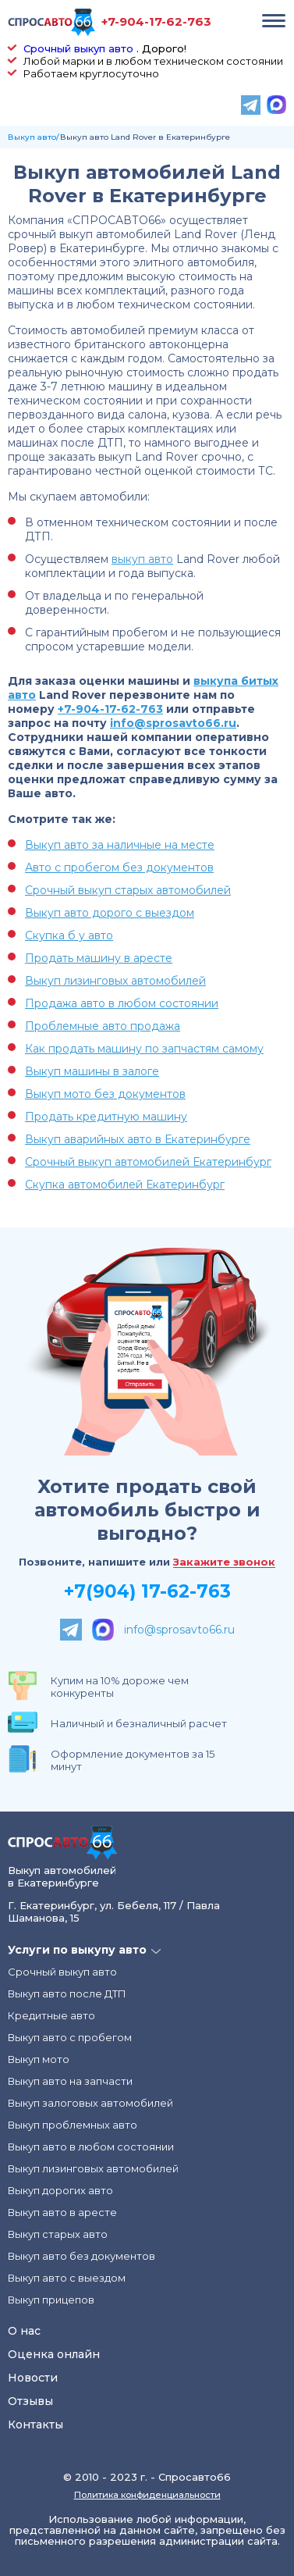 This screenshot has width=294, height=2576. What do you see at coordinates (51, 2299) in the screenshot?
I see `Выкуп прицепов` at bounding box center [51, 2299].